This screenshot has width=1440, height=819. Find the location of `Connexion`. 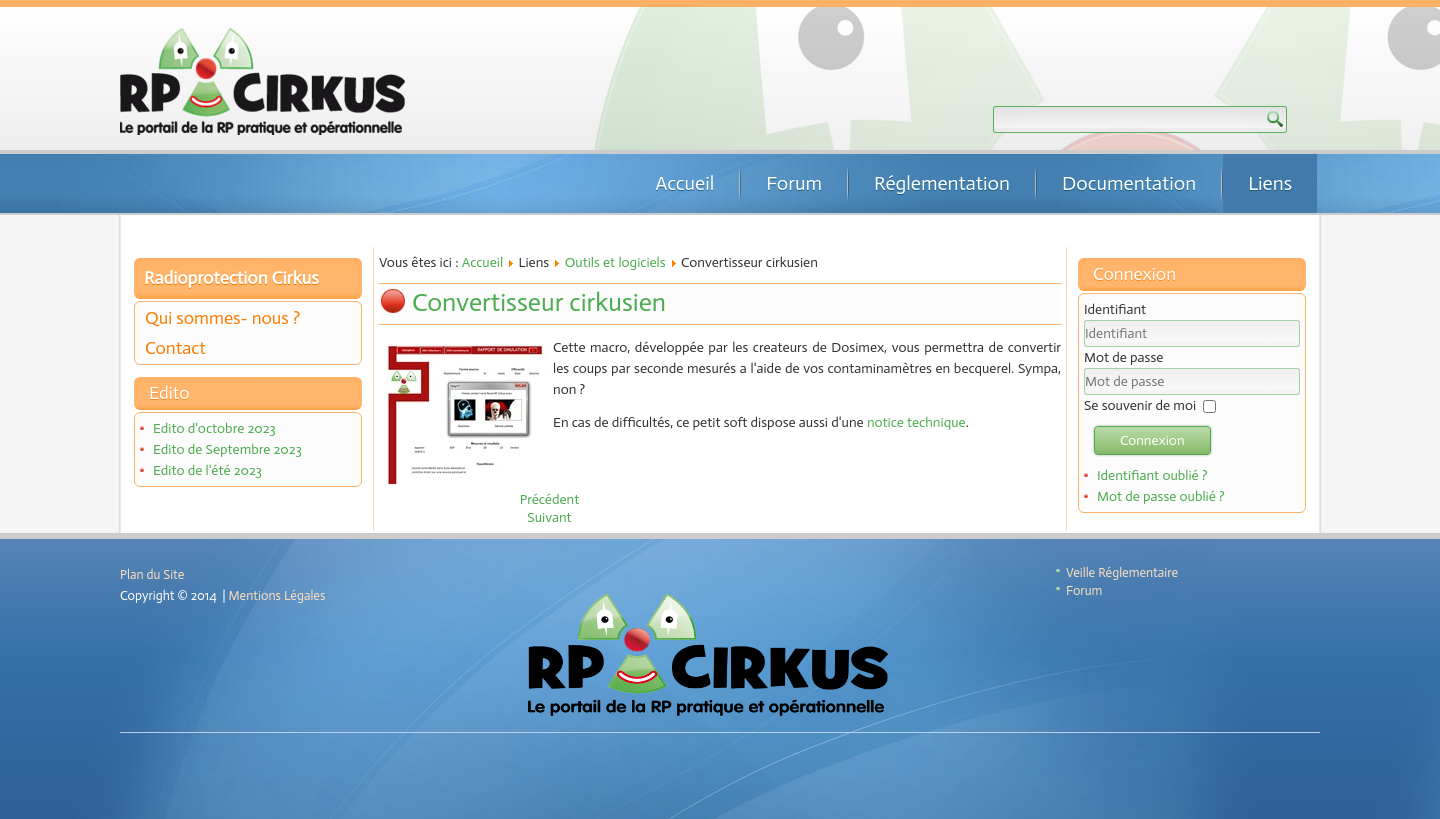

Connexion is located at coordinates (1152, 440).